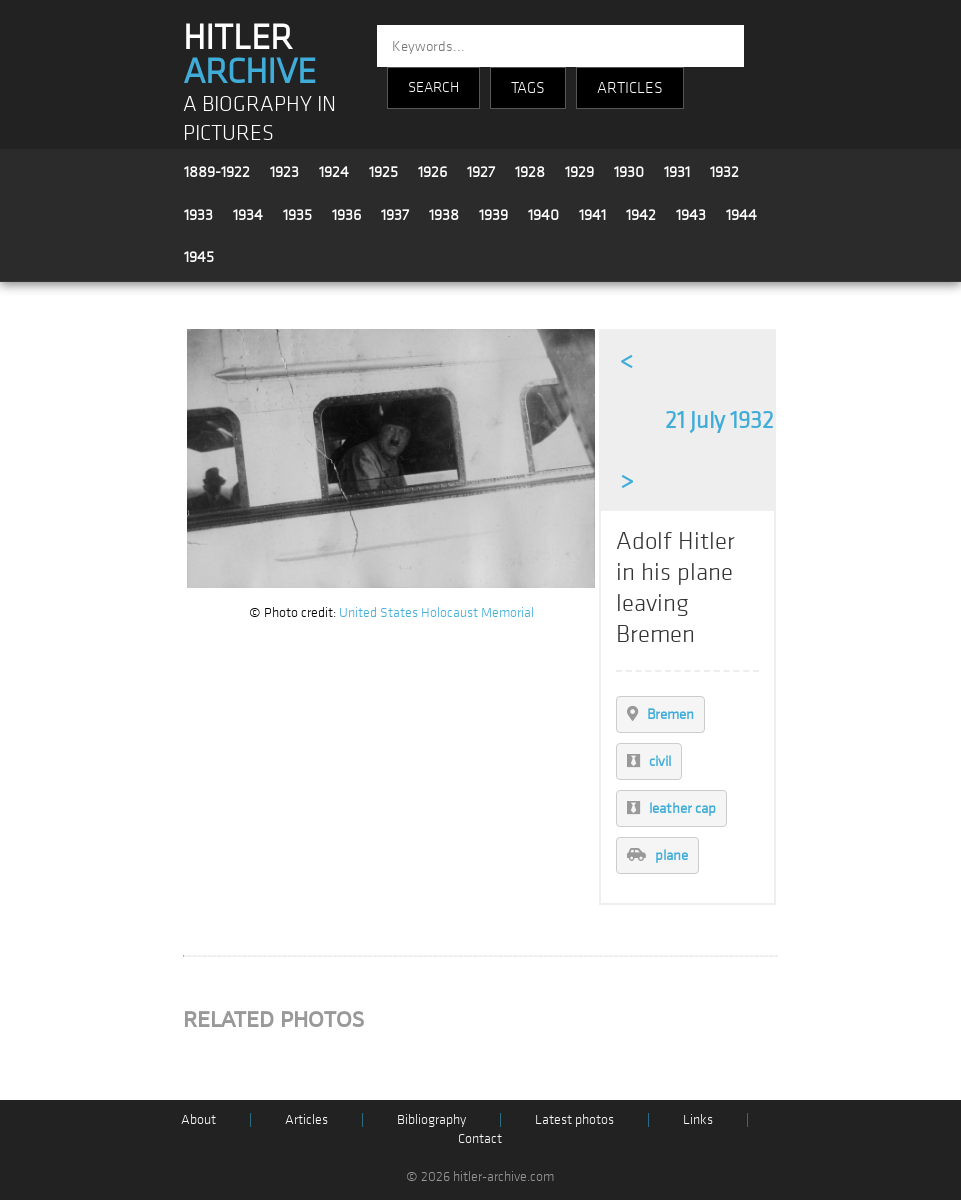 The image size is (961, 1200). Describe the element at coordinates (198, 1119) in the screenshot. I see `About` at that location.